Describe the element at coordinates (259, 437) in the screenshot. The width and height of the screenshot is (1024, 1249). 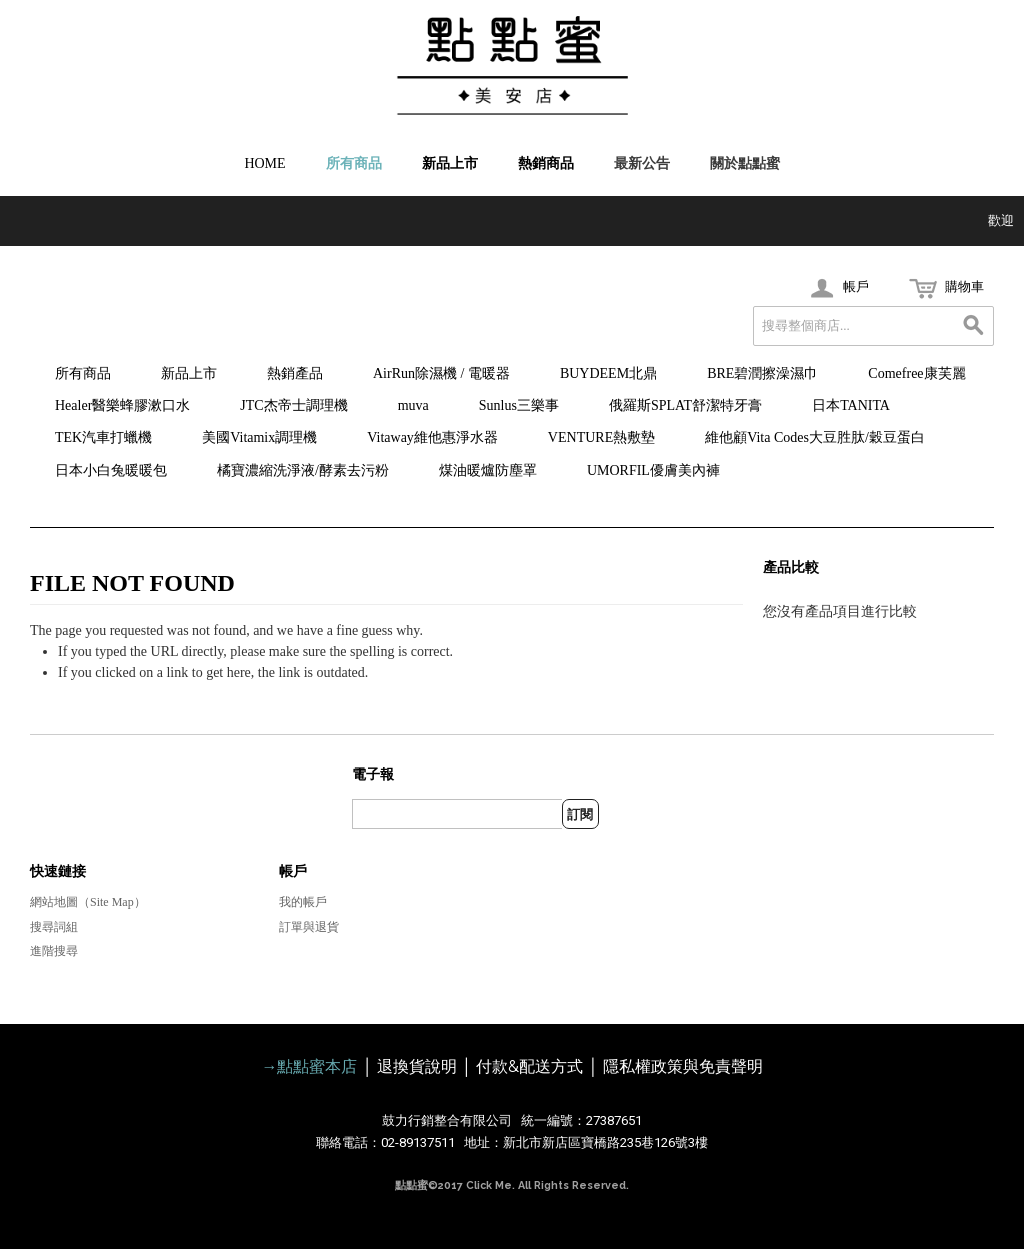
I see `美國Vitamix調理機` at that location.